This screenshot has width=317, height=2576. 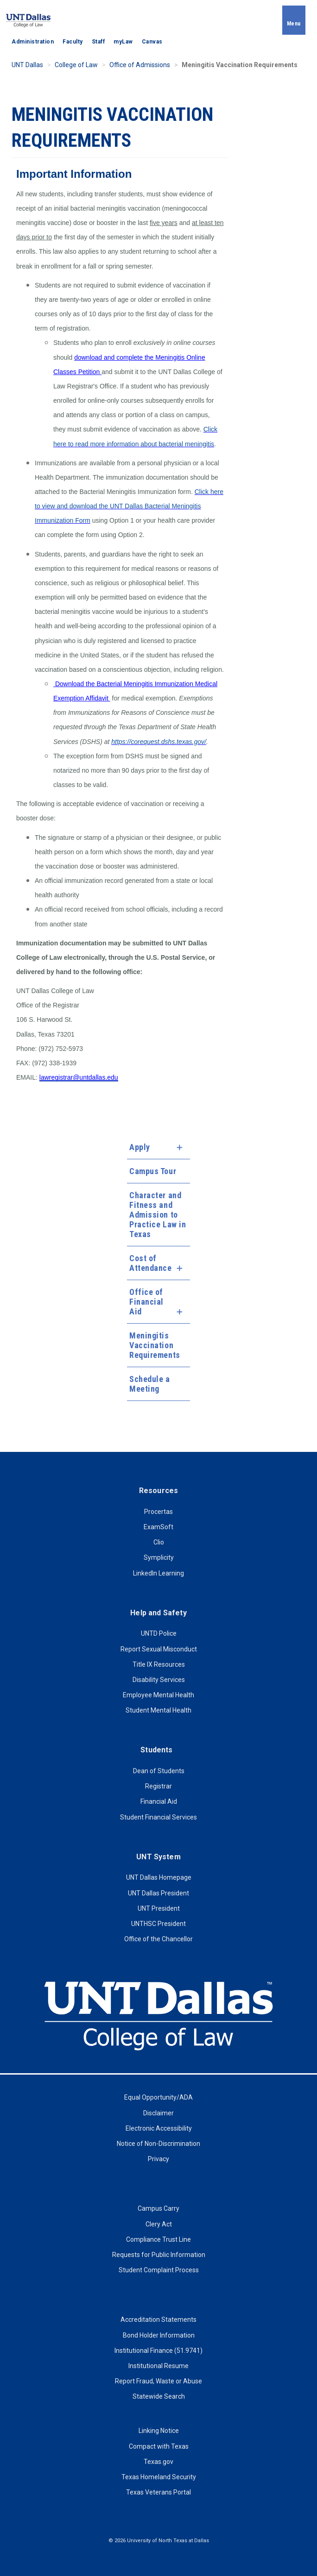 What do you see at coordinates (158, 2366) in the screenshot?
I see `Institutional Resume` at bounding box center [158, 2366].